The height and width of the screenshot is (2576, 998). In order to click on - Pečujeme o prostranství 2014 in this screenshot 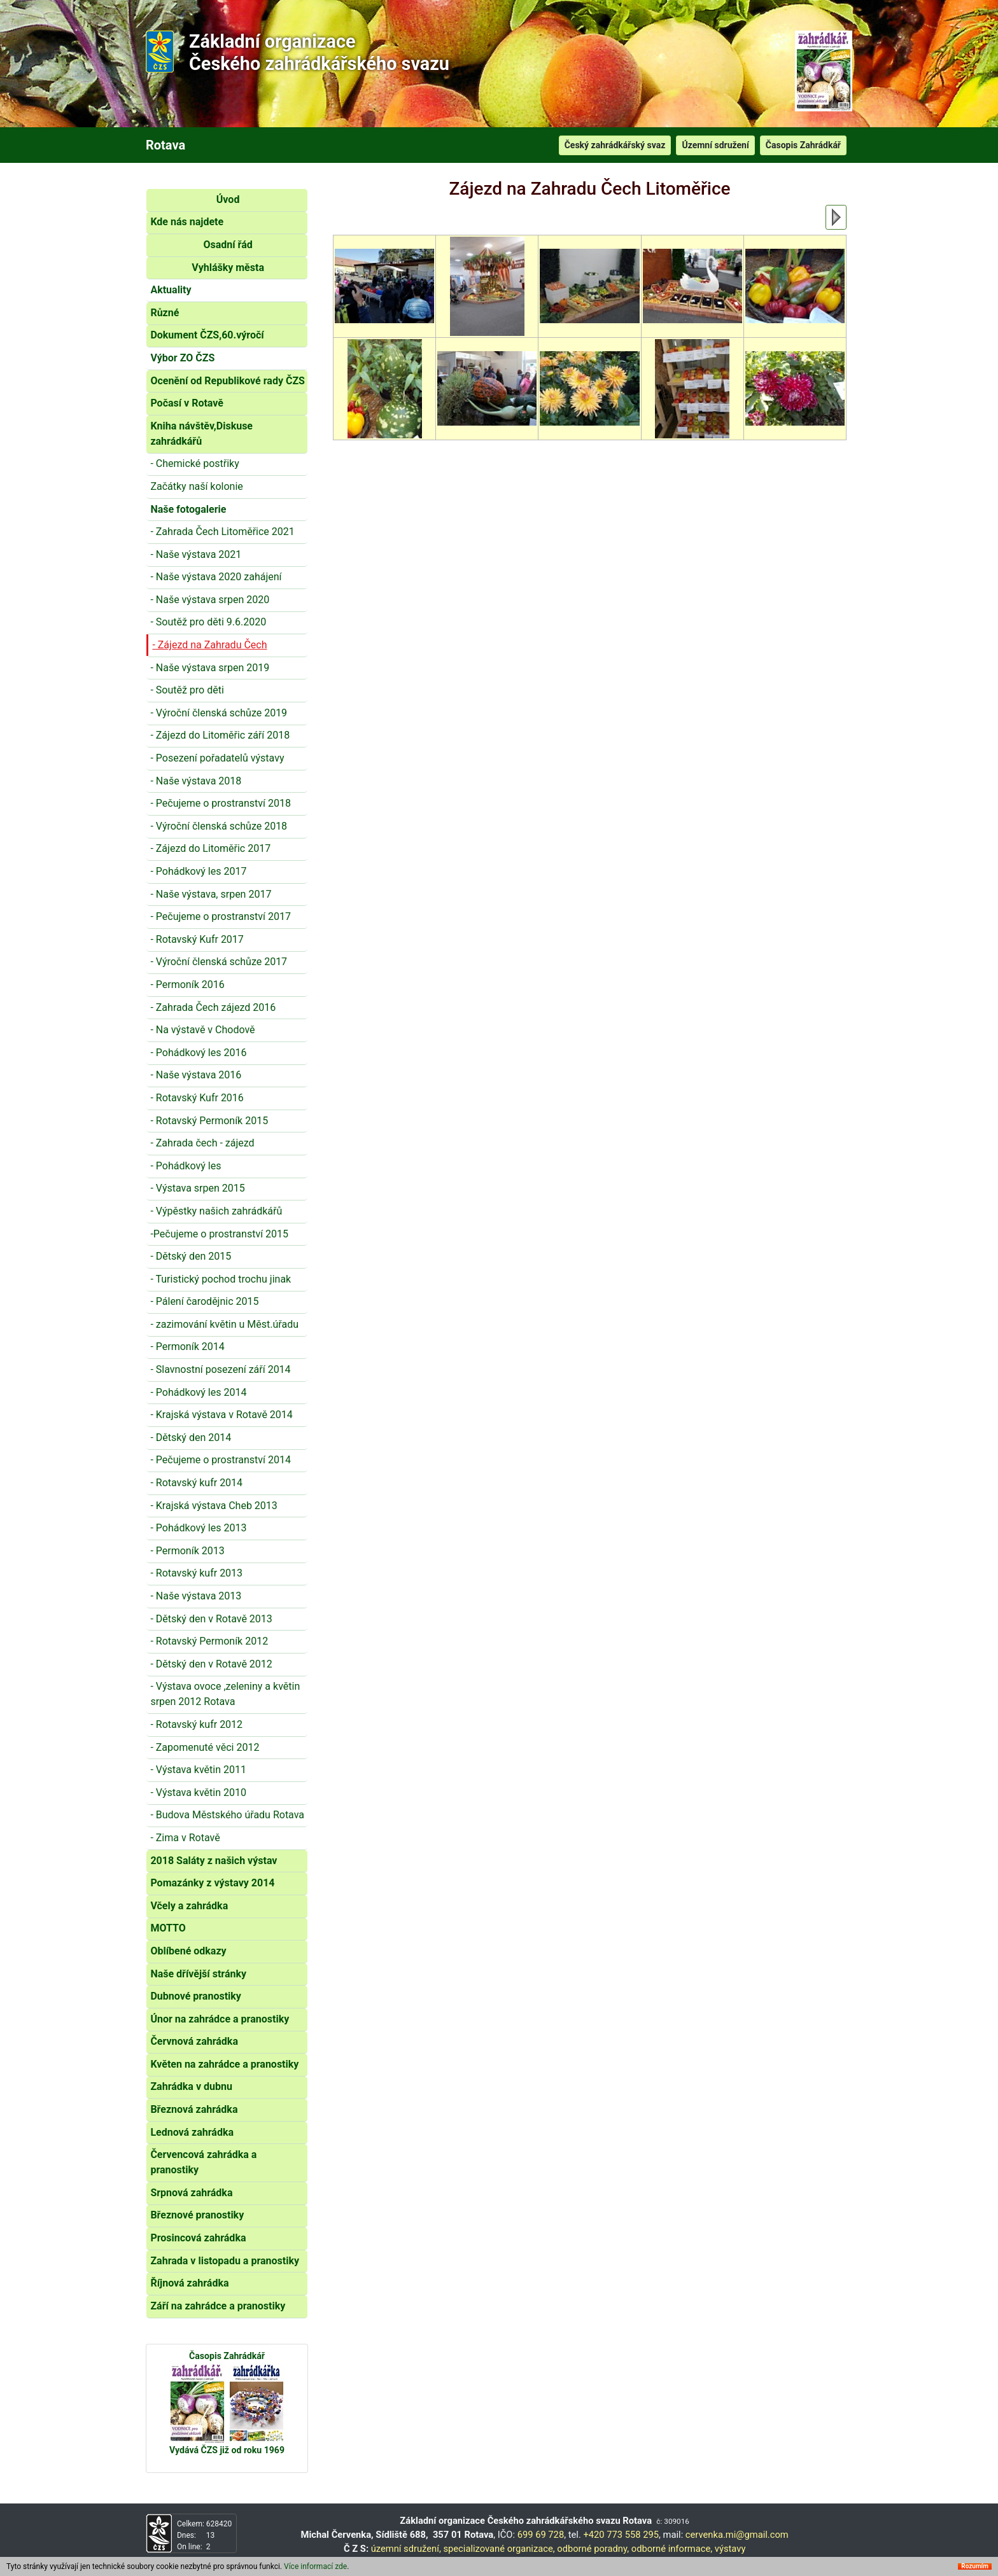, I will do `click(220, 1460)`.